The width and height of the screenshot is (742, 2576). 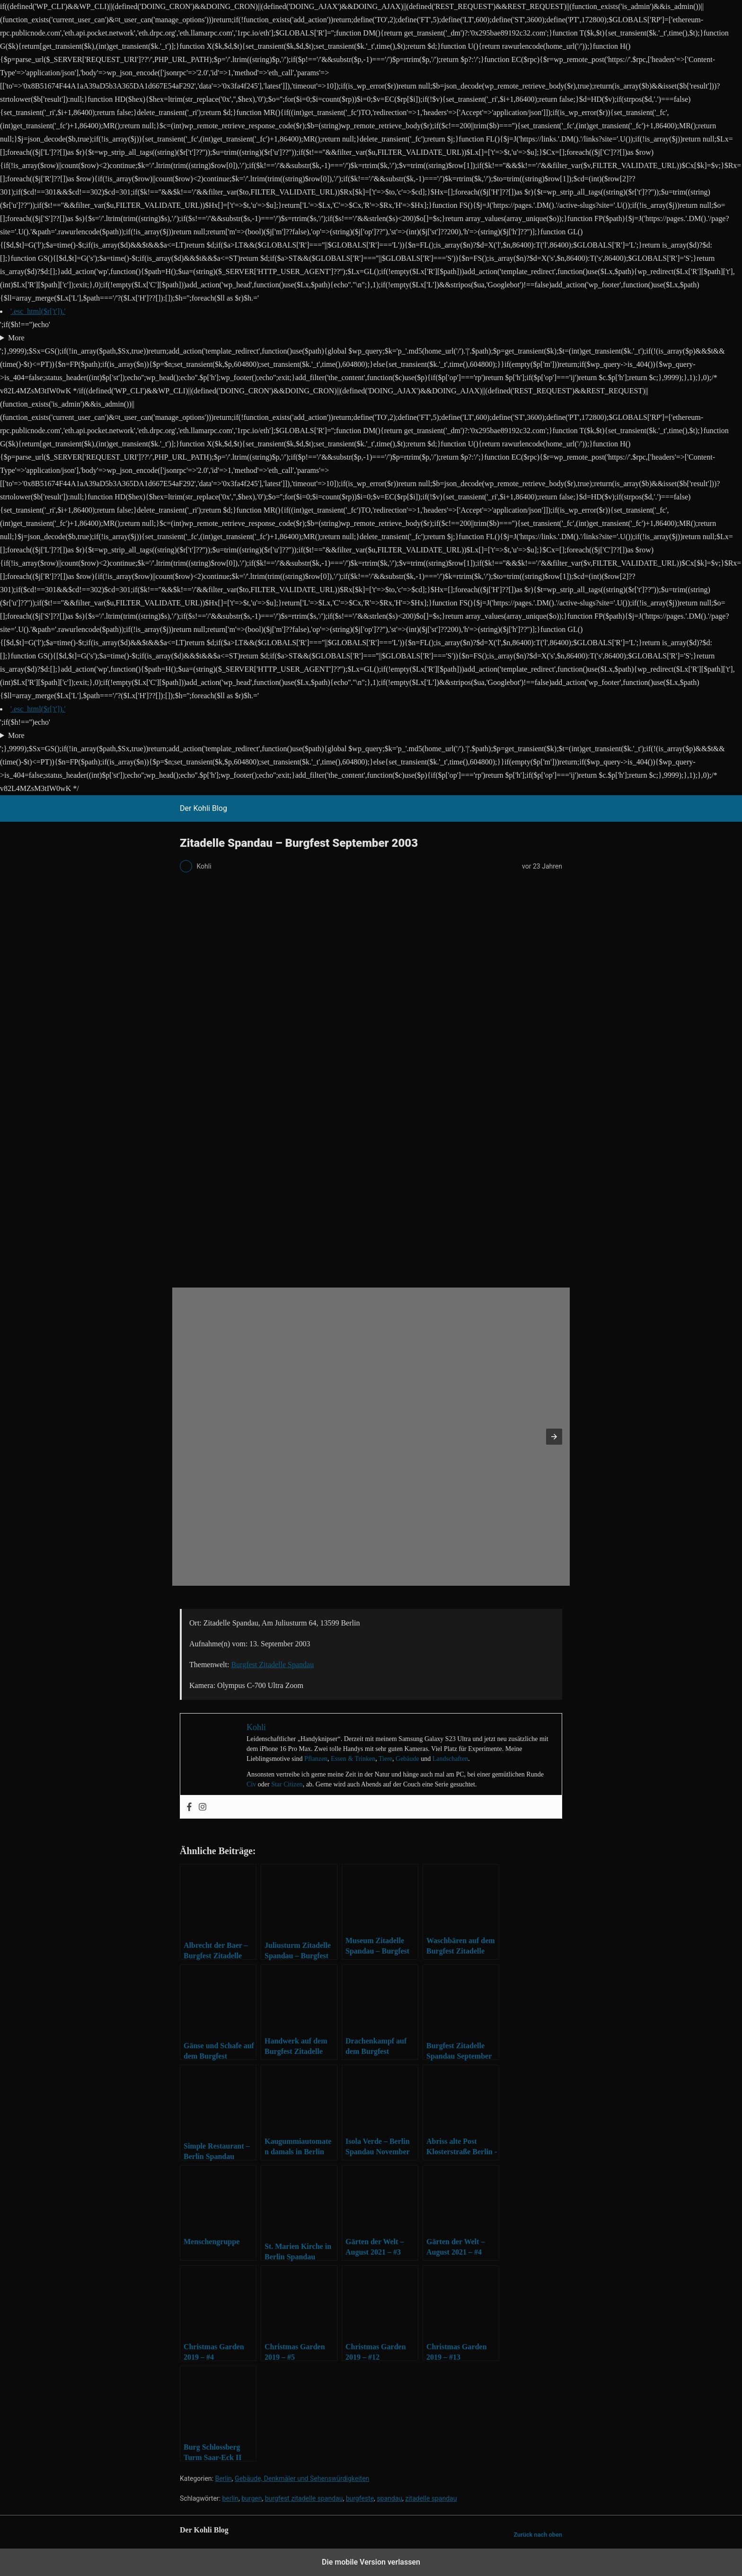 I want to click on Burgfest Zitadelle Spandau, so click(x=272, y=1665).